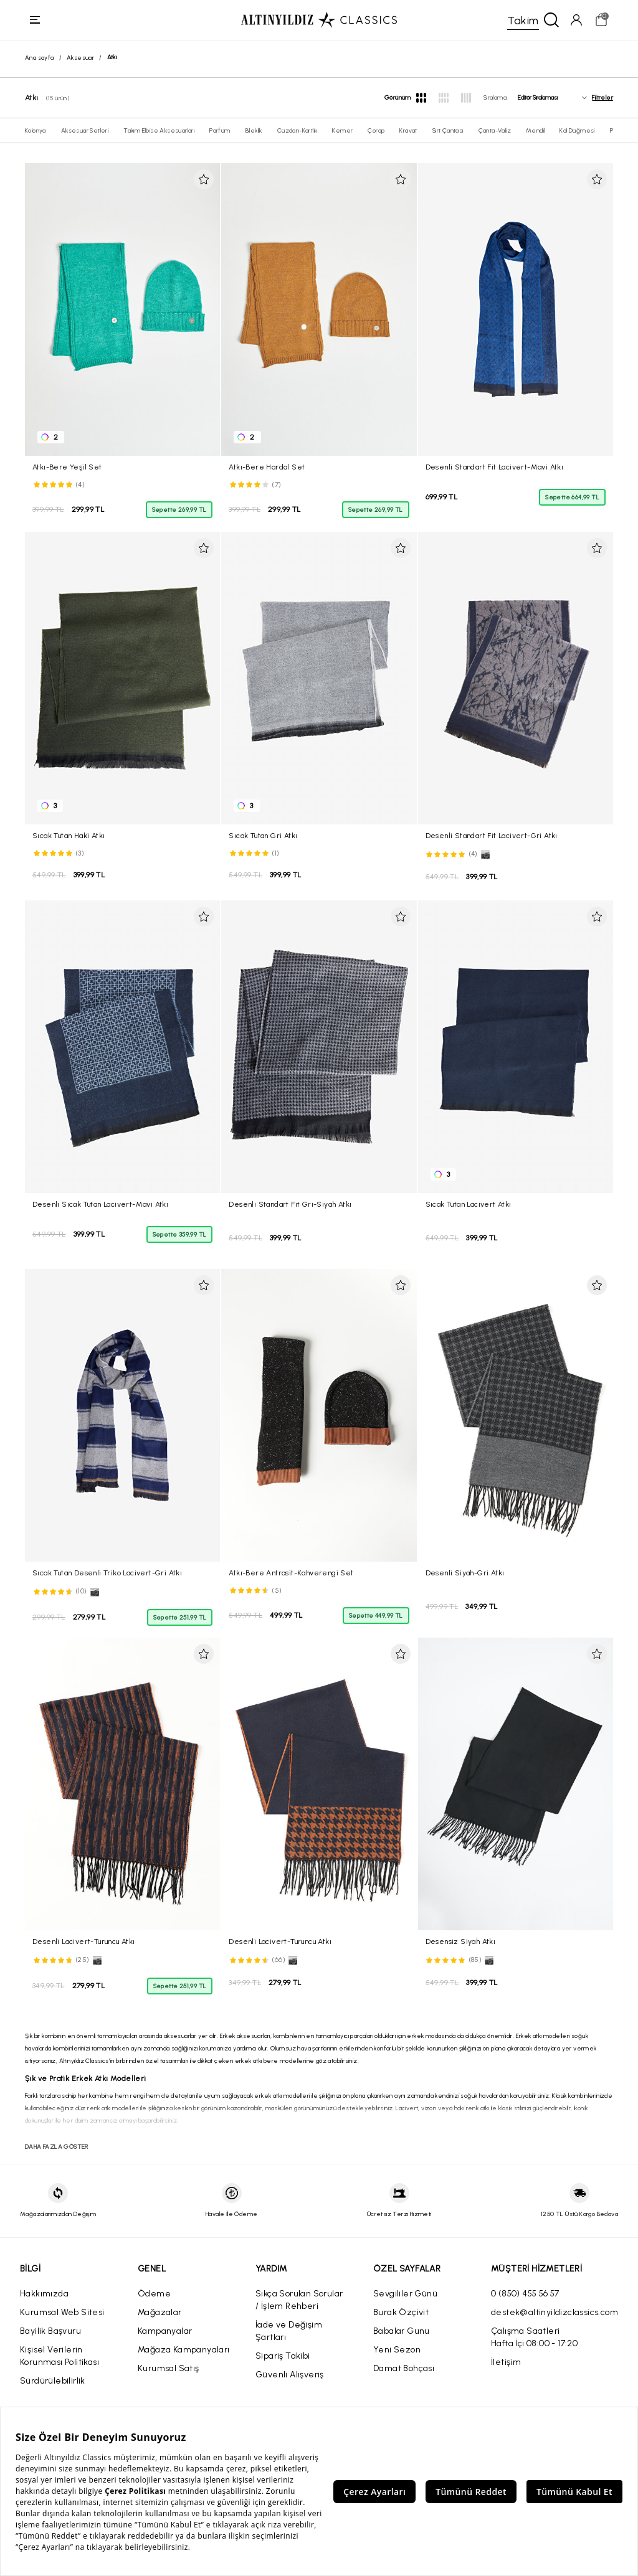 Image resolution: width=638 pixels, height=2576 pixels. What do you see at coordinates (397, 2349) in the screenshot?
I see `Yeni Sezon` at bounding box center [397, 2349].